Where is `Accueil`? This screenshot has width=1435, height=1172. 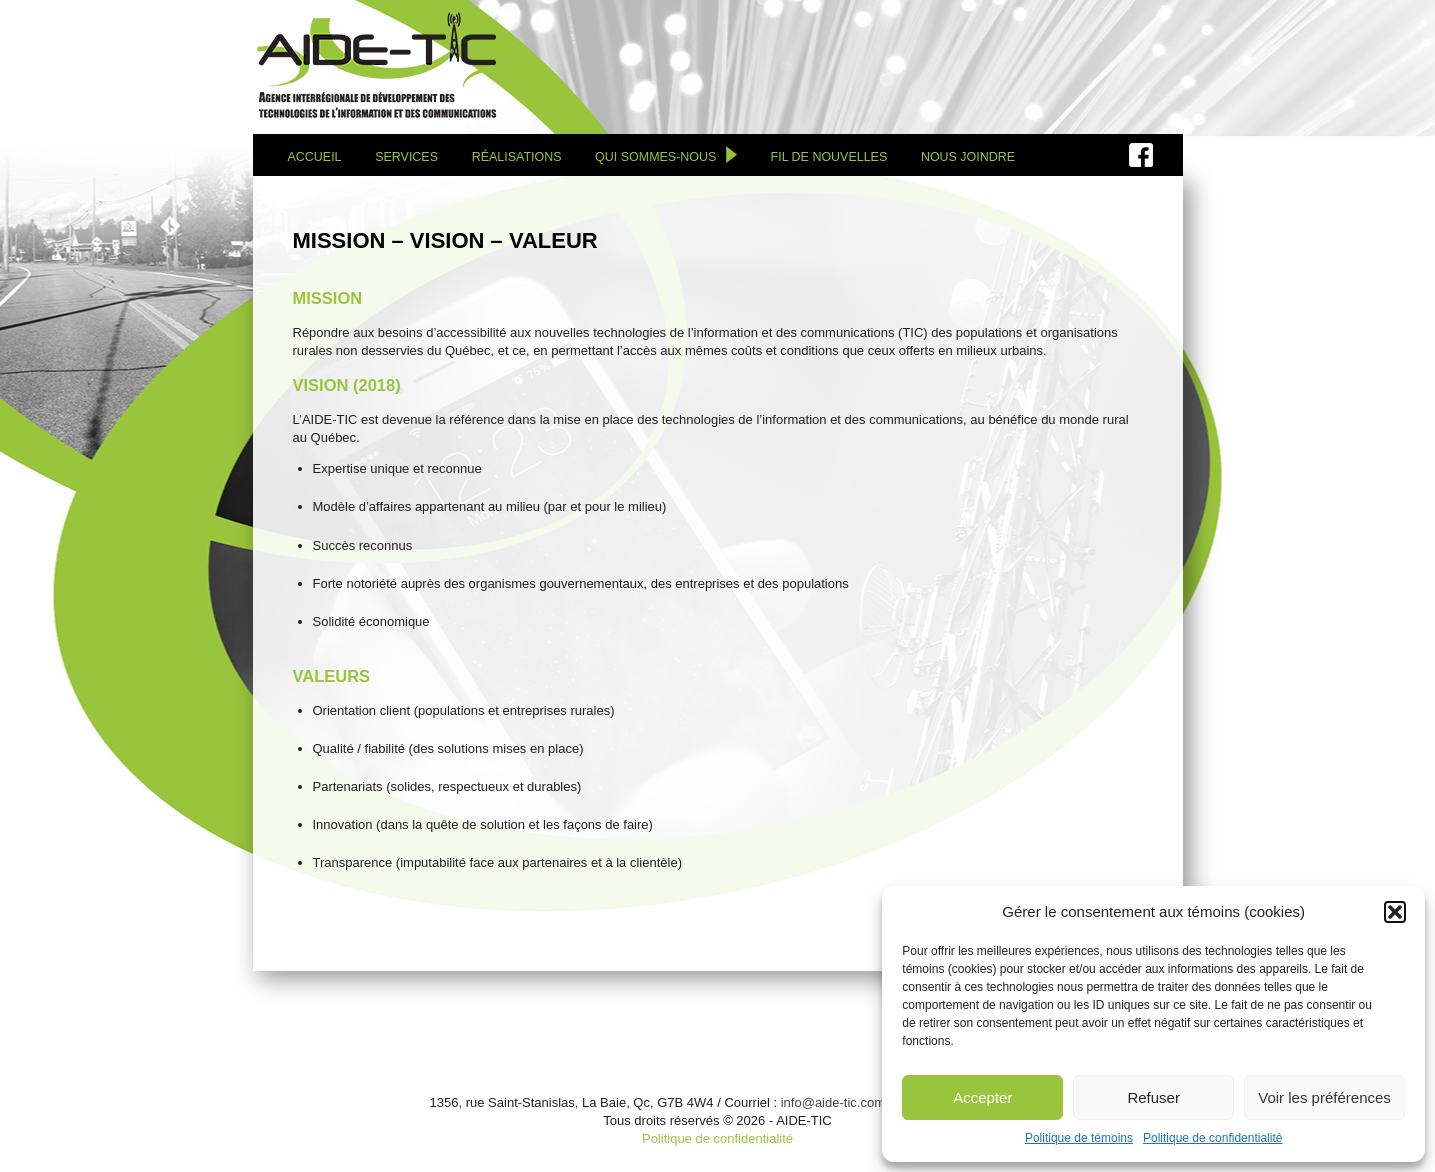 Accueil is located at coordinates (315, 157).